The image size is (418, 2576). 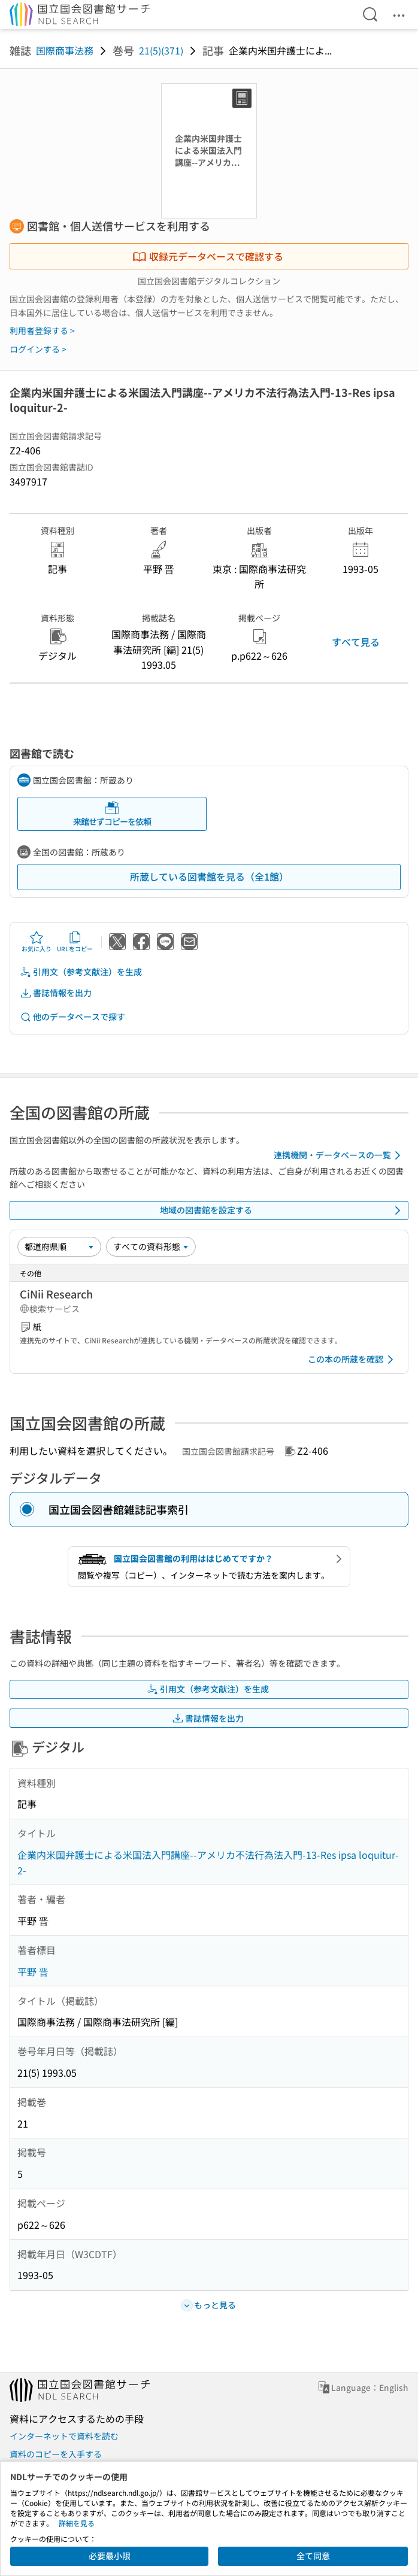 I want to click on 所蔵している図書館を見る（全1館）, so click(x=209, y=876).